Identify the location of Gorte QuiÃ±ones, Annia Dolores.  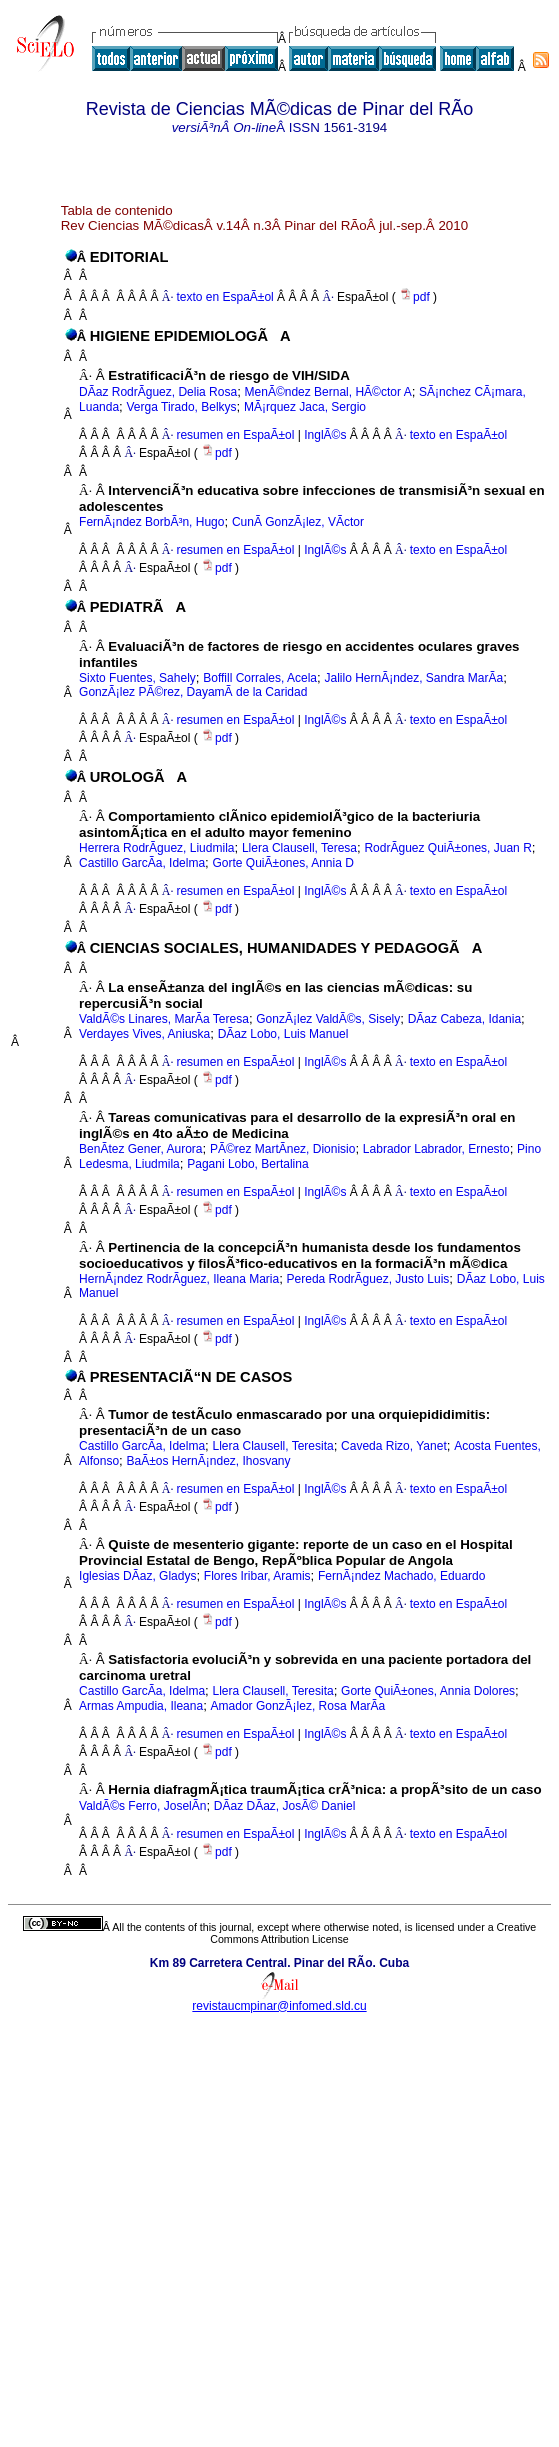
(428, 1691).